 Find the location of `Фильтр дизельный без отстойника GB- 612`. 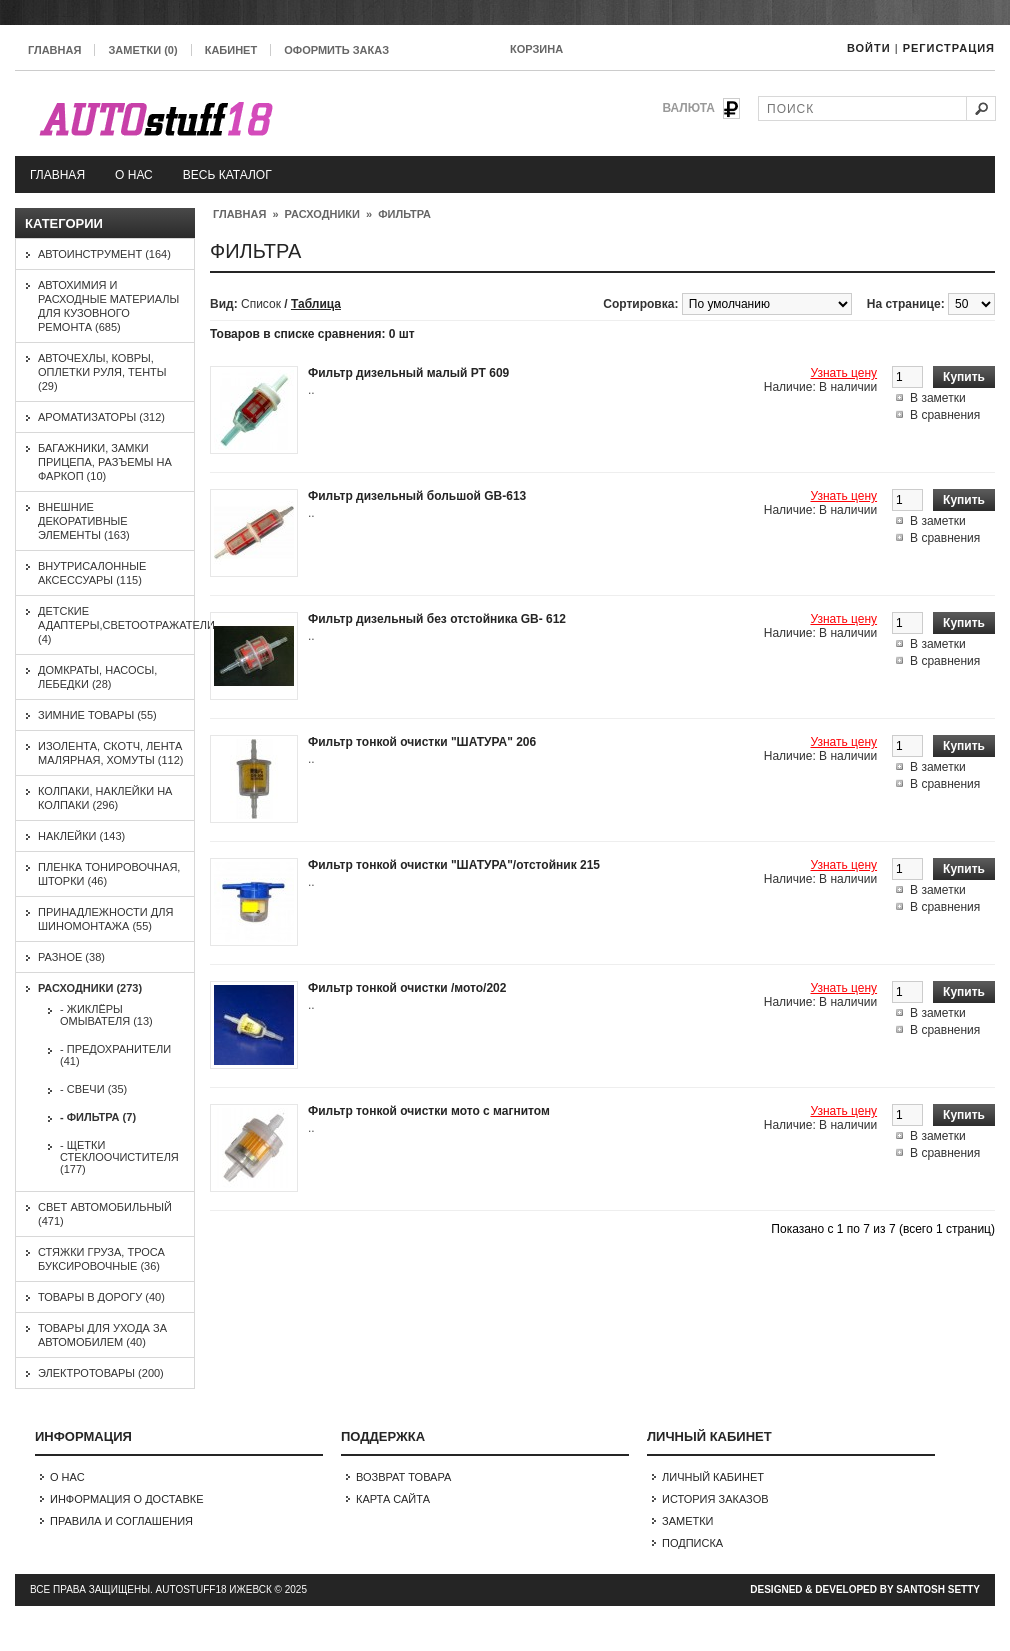

Фильтр дизельный без отстойника GB- 612 is located at coordinates (437, 619).